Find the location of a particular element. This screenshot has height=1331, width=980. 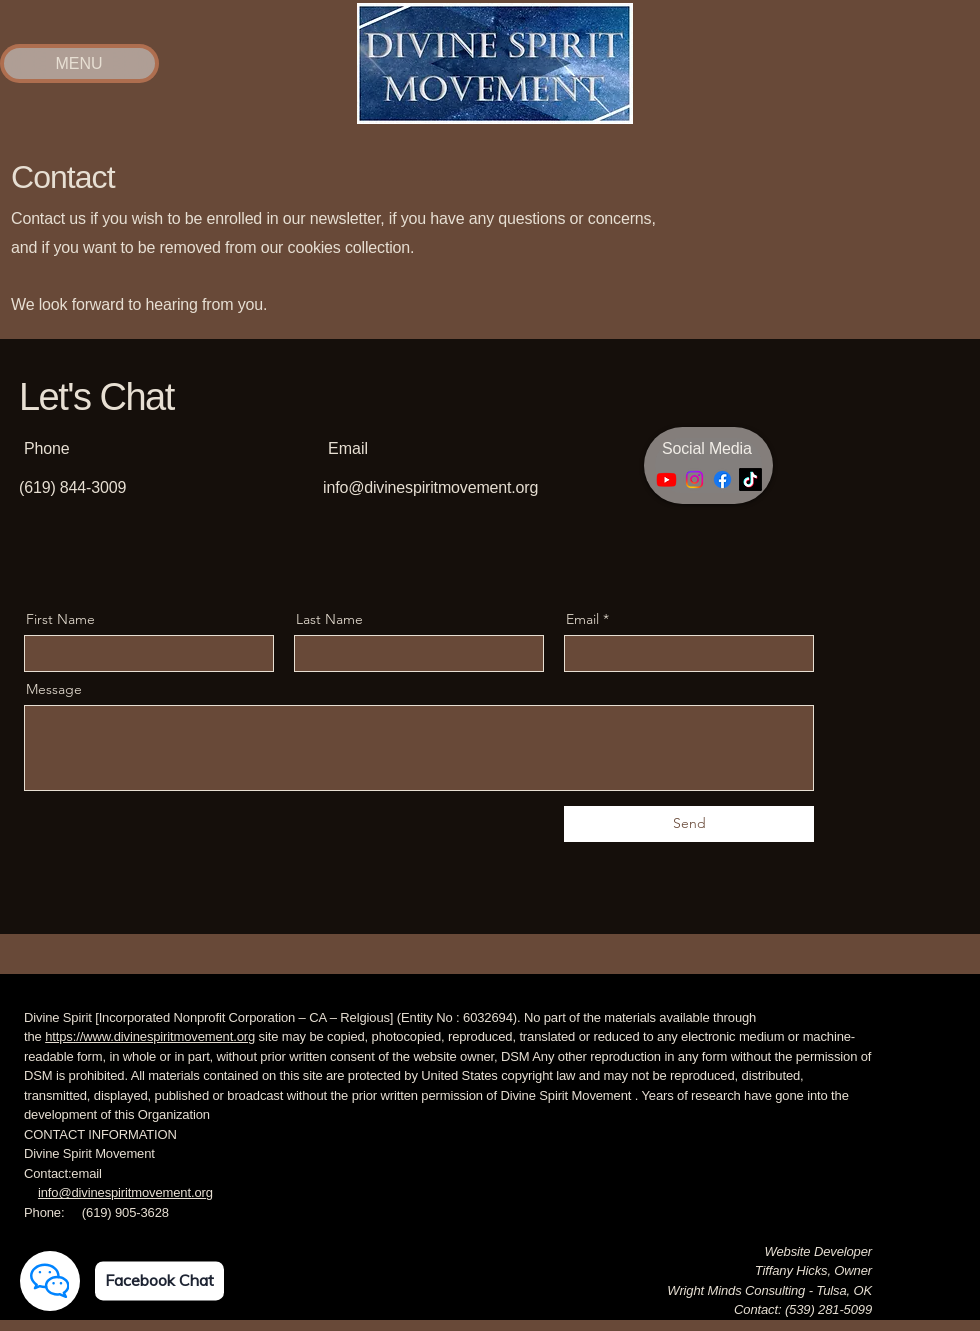

Message is located at coordinates (54, 689).